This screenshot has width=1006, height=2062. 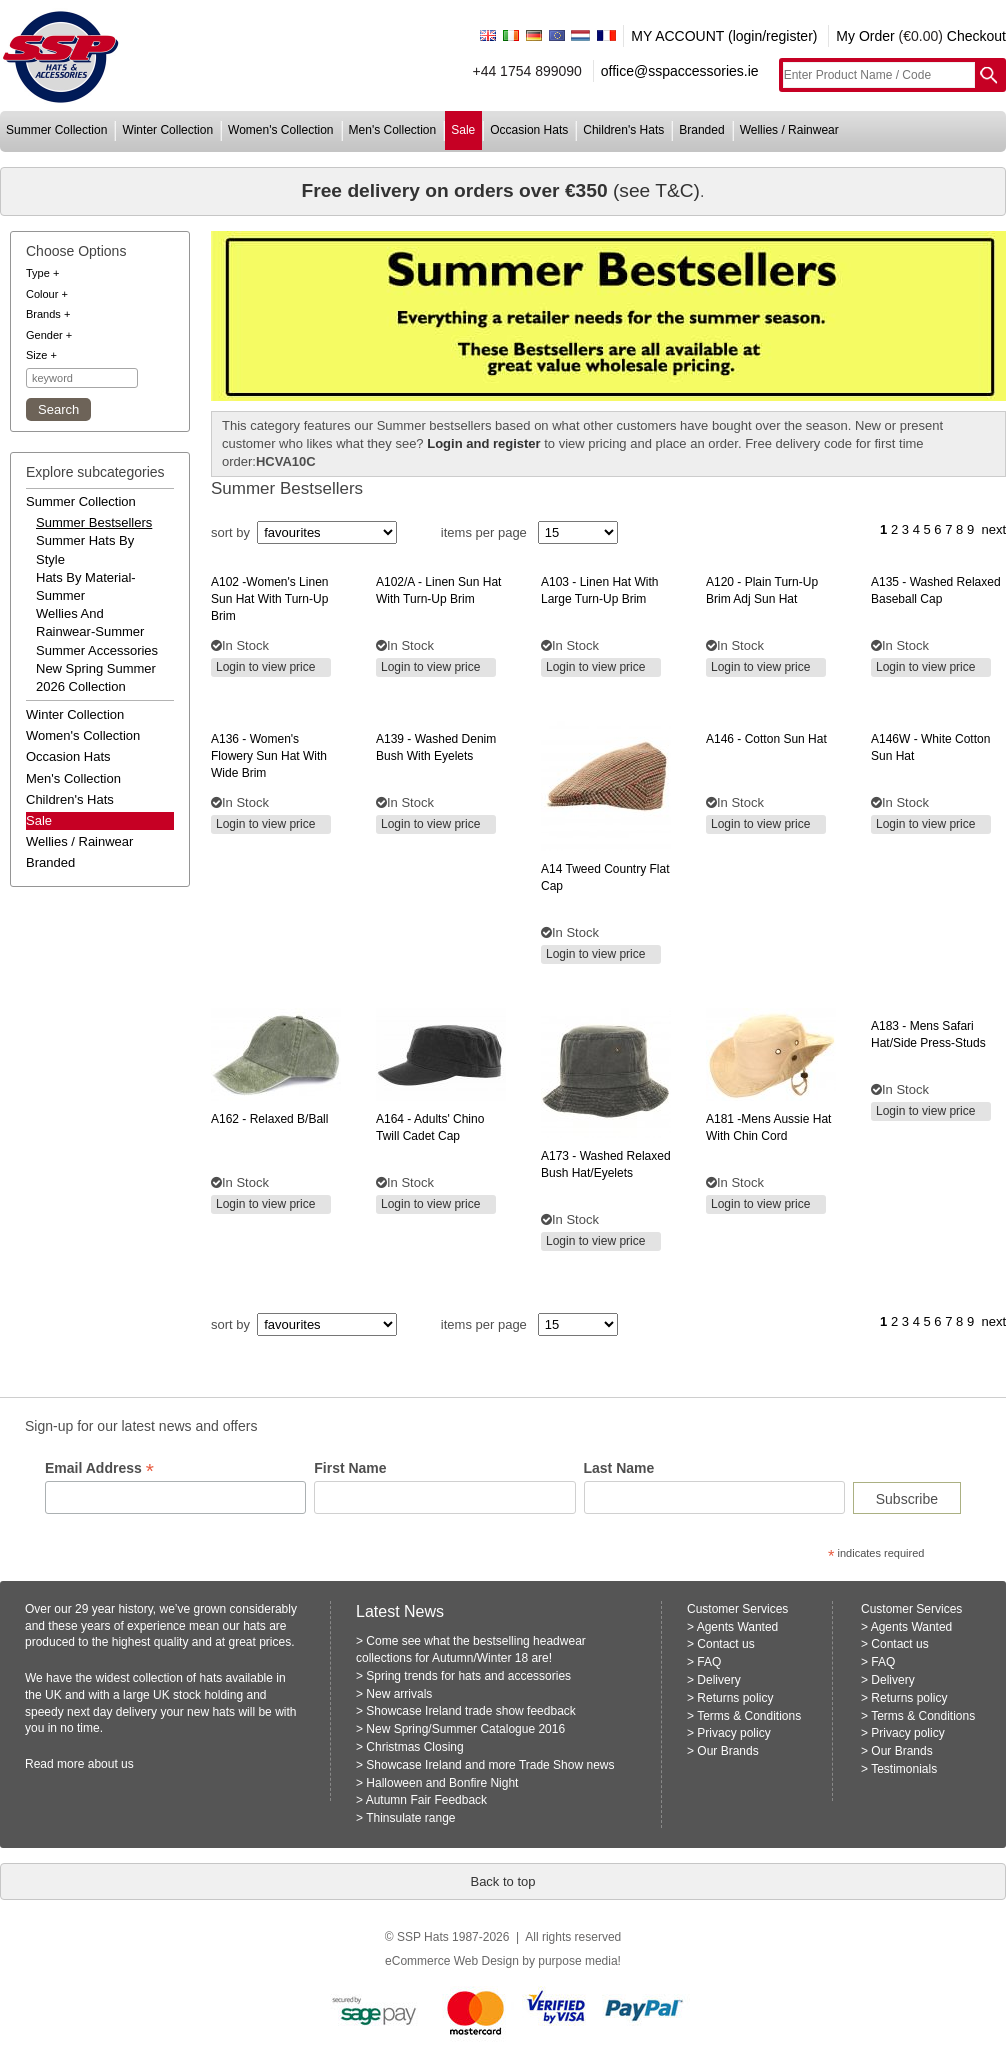 What do you see at coordinates (619, 1468) in the screenshot?
I see `Last Name` at bounding box center [619, 1468].